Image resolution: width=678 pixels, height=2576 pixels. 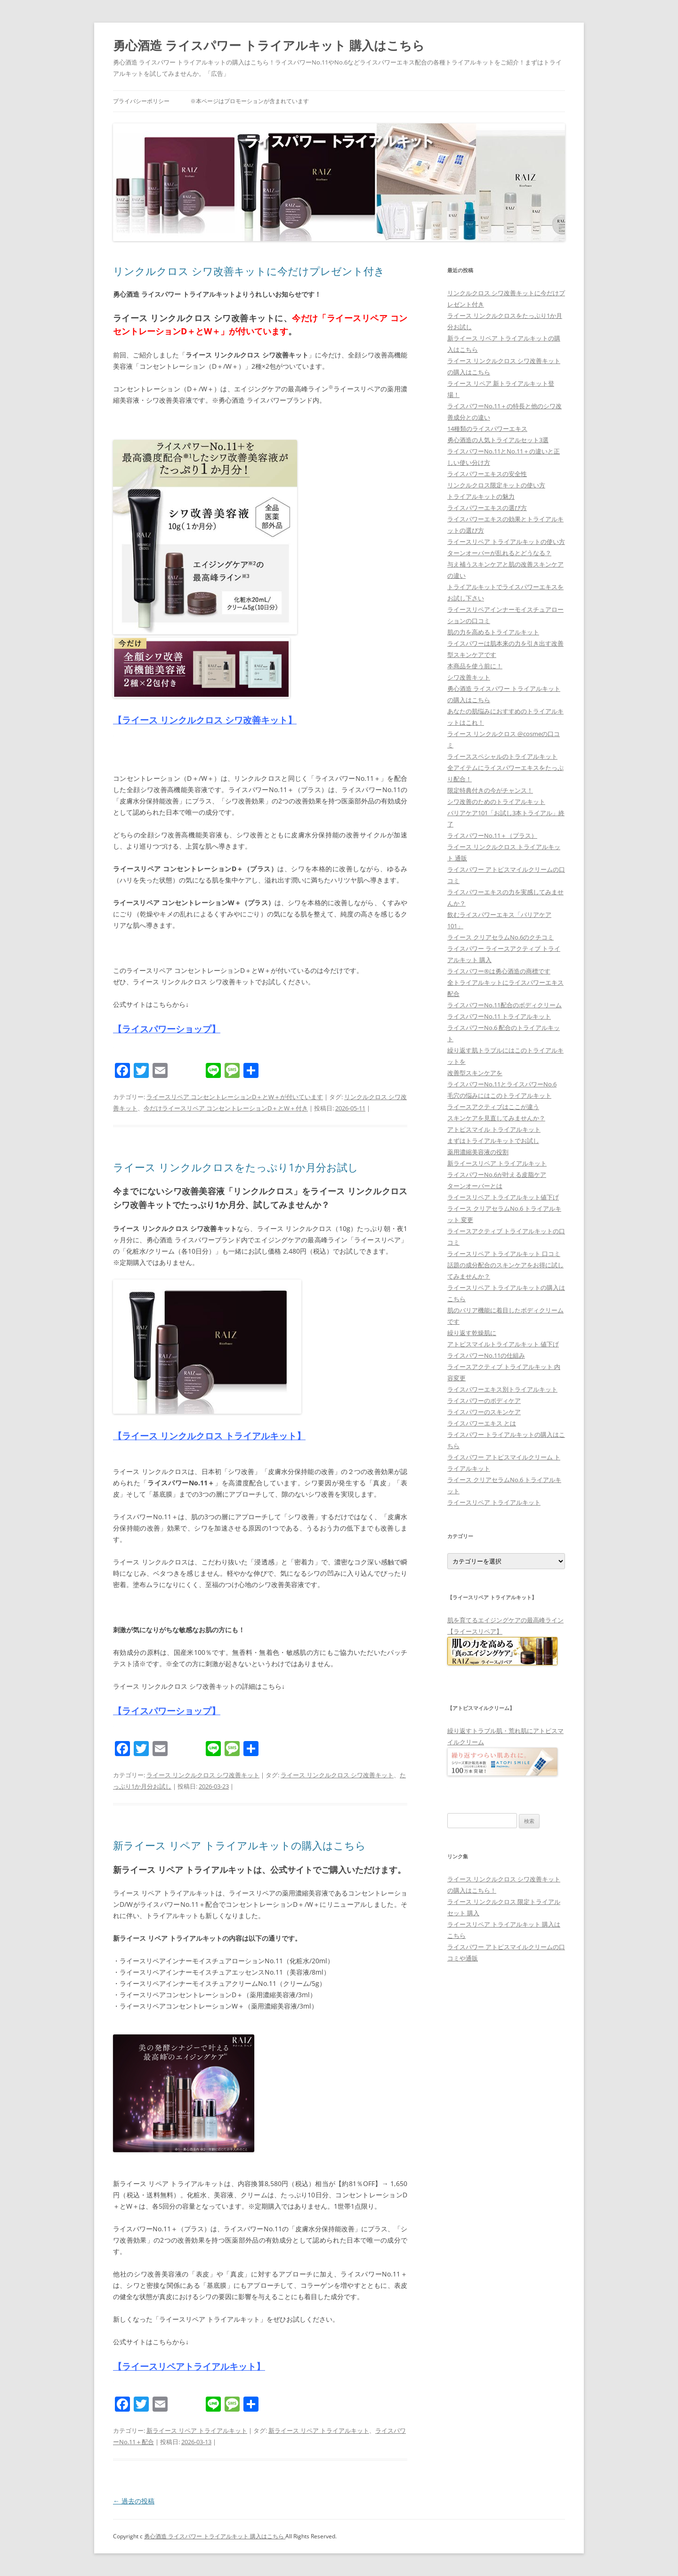 What do you see at coordinates (499, 553) in the screenshot?
I see `ターンオーバーが乱れるとどうなる？` at bounding box center [499, 553].